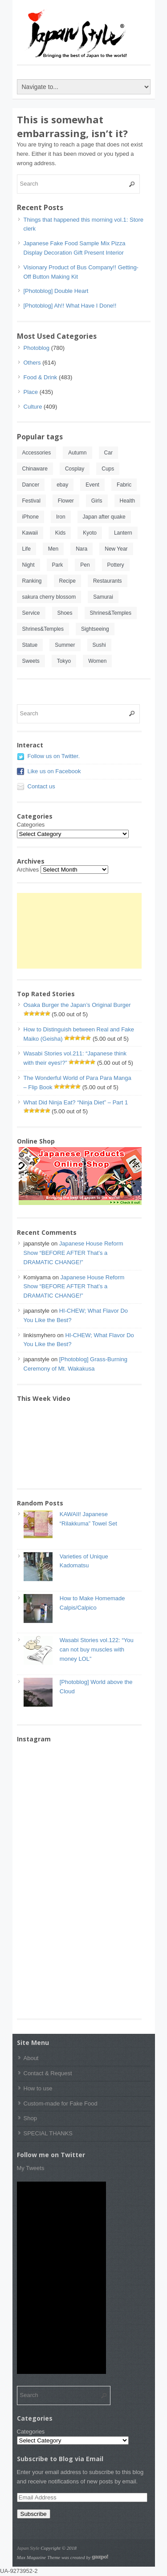 The width and height of the screenshot is (167, 2576). I want to click on Custom-made for Fake Food, so click(61, 2103).